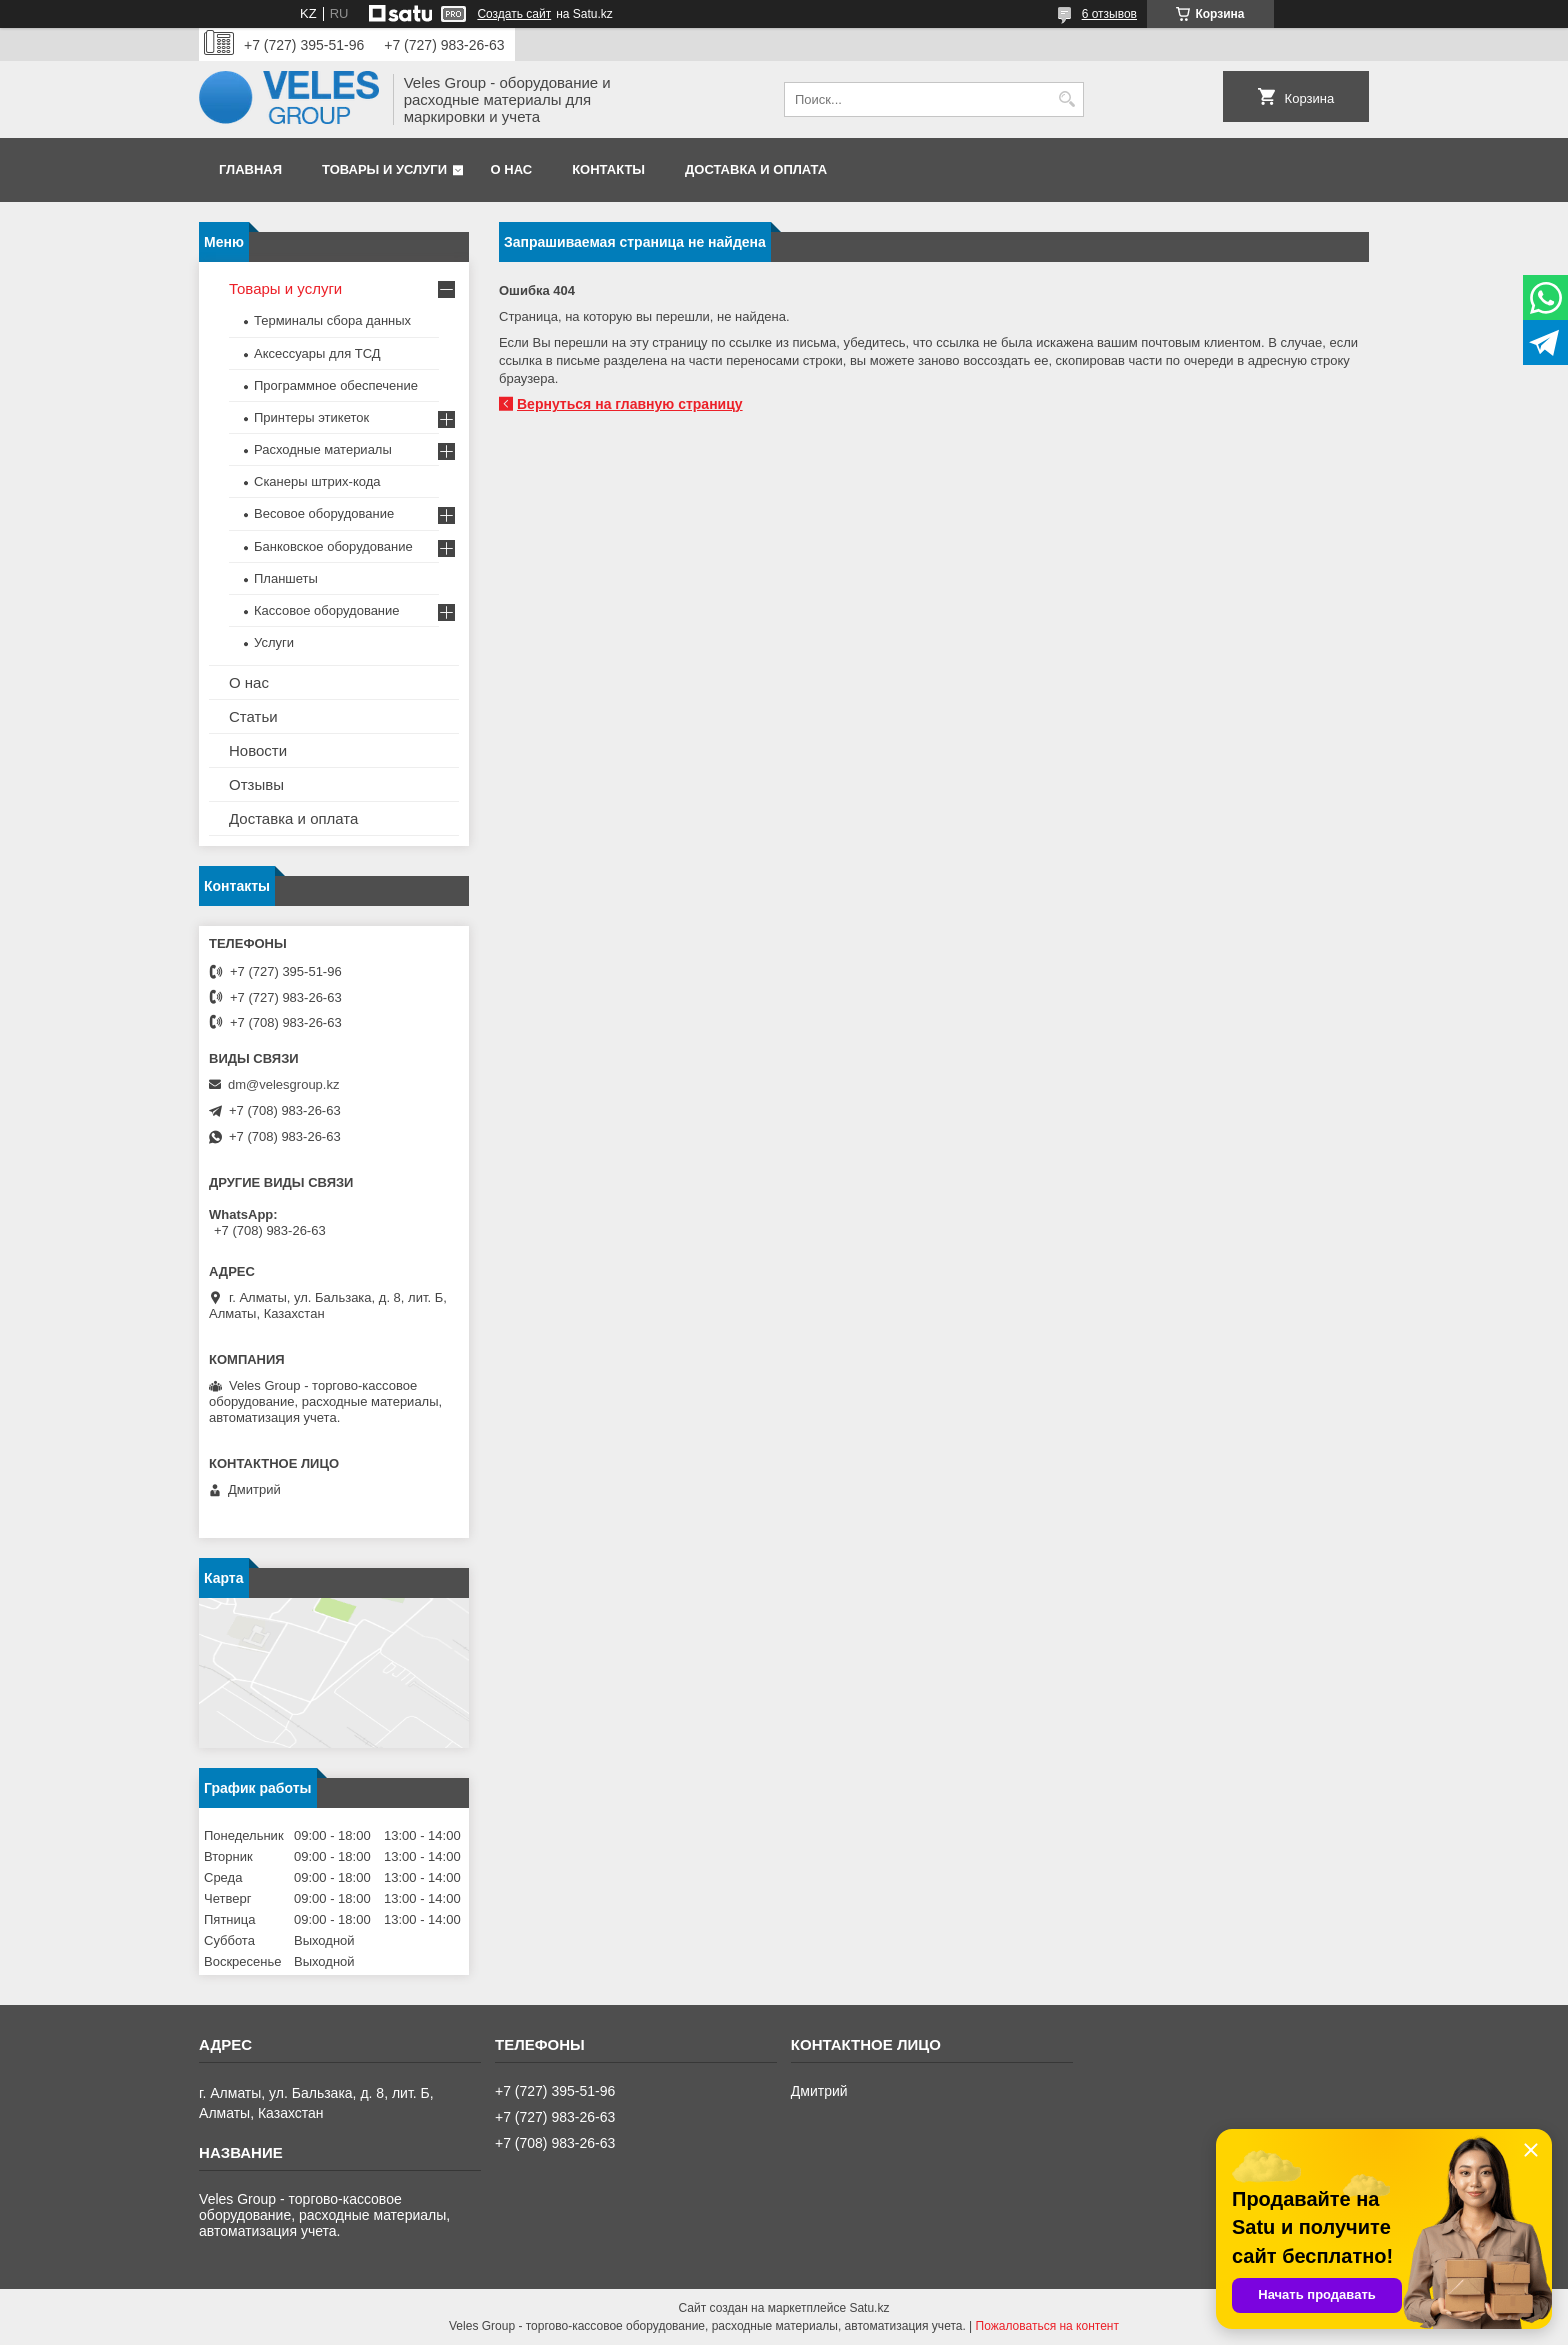  What do you see at coordinates (333, 546) in the screenshot?
I see `Банковское оборудование` at bounding box center [333, 546].